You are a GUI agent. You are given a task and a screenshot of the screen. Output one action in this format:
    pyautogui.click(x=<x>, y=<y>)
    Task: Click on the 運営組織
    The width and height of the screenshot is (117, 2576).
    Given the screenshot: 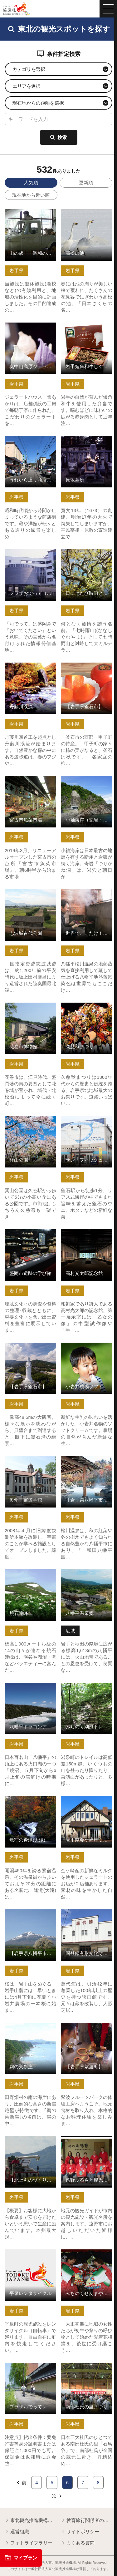 What is the action you would take?
    pyautogui.click(x=17, y=2532)
    